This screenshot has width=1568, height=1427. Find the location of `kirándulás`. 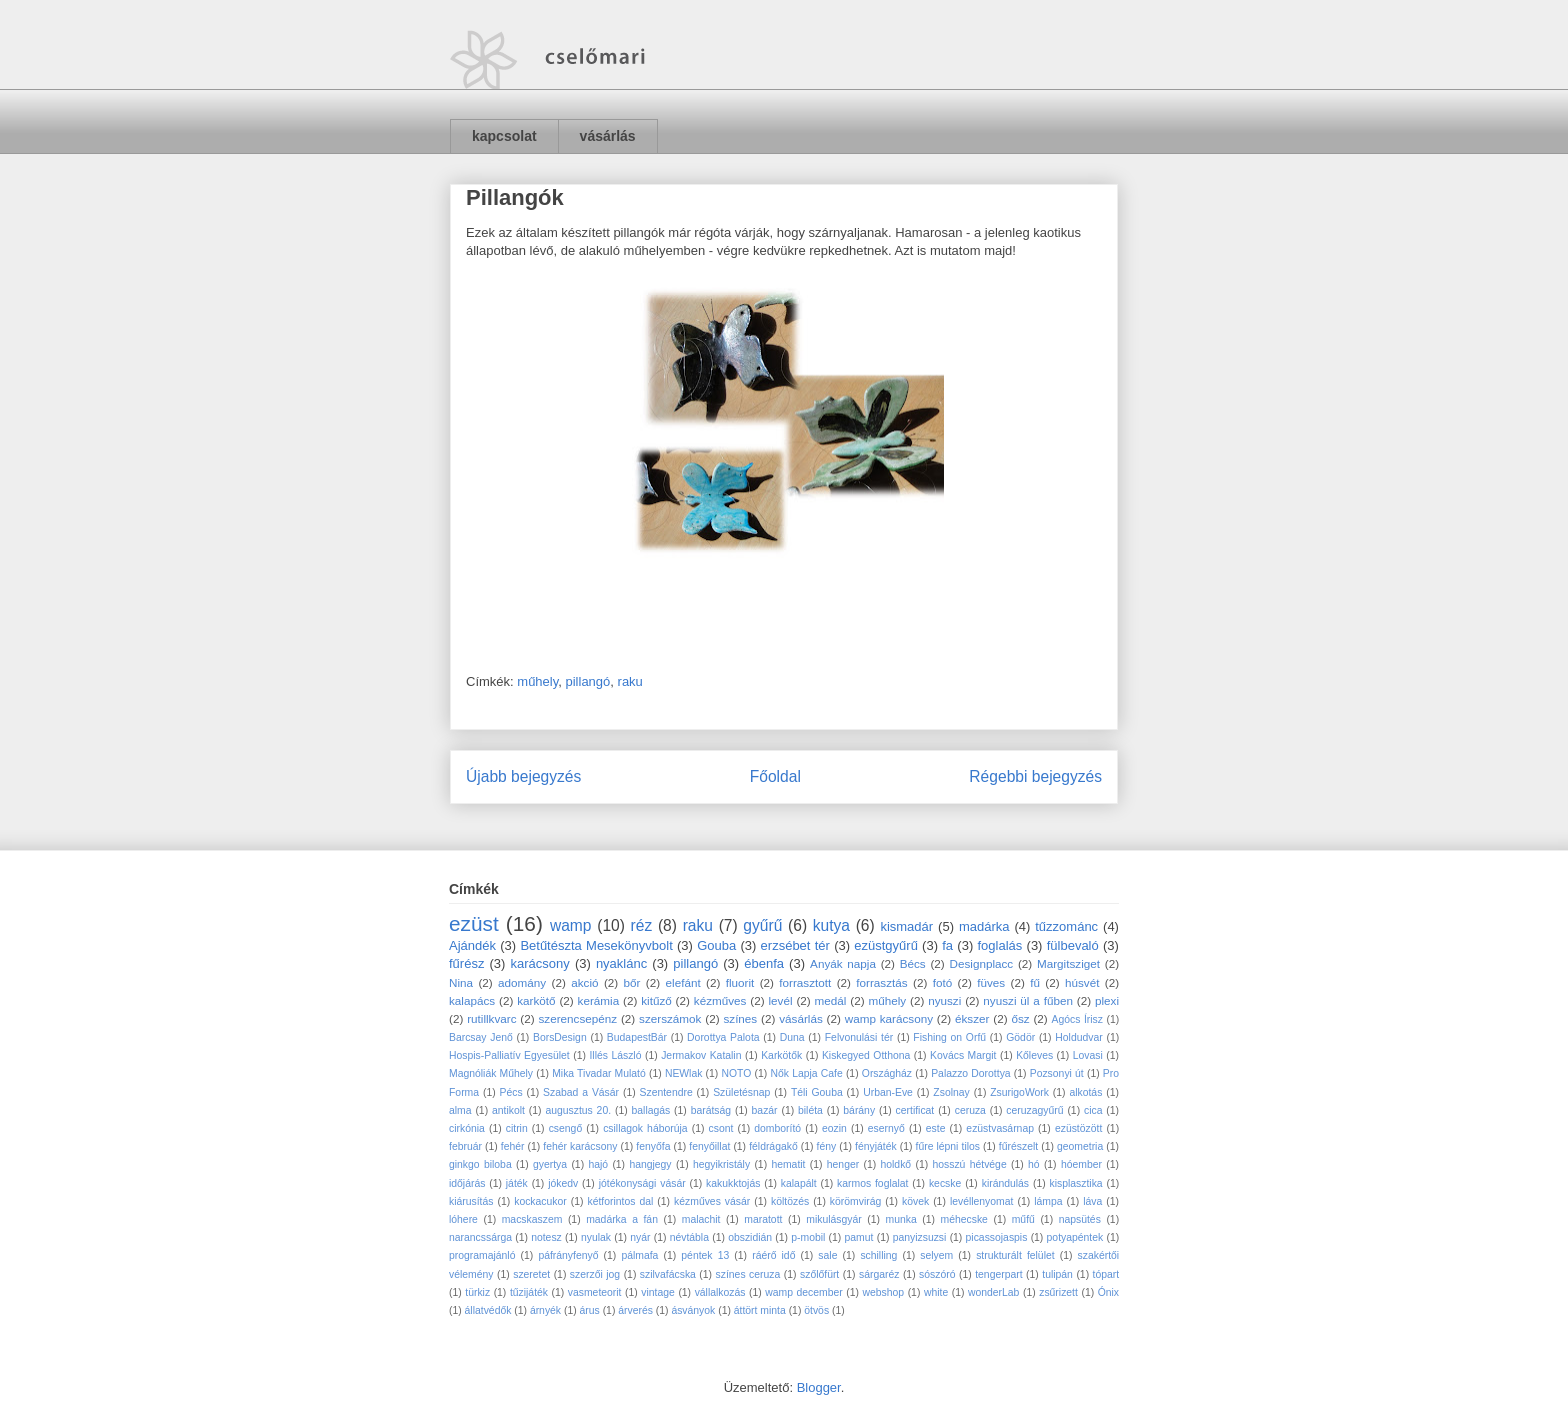

kirándulás is located at coordinates (1005, 1183).